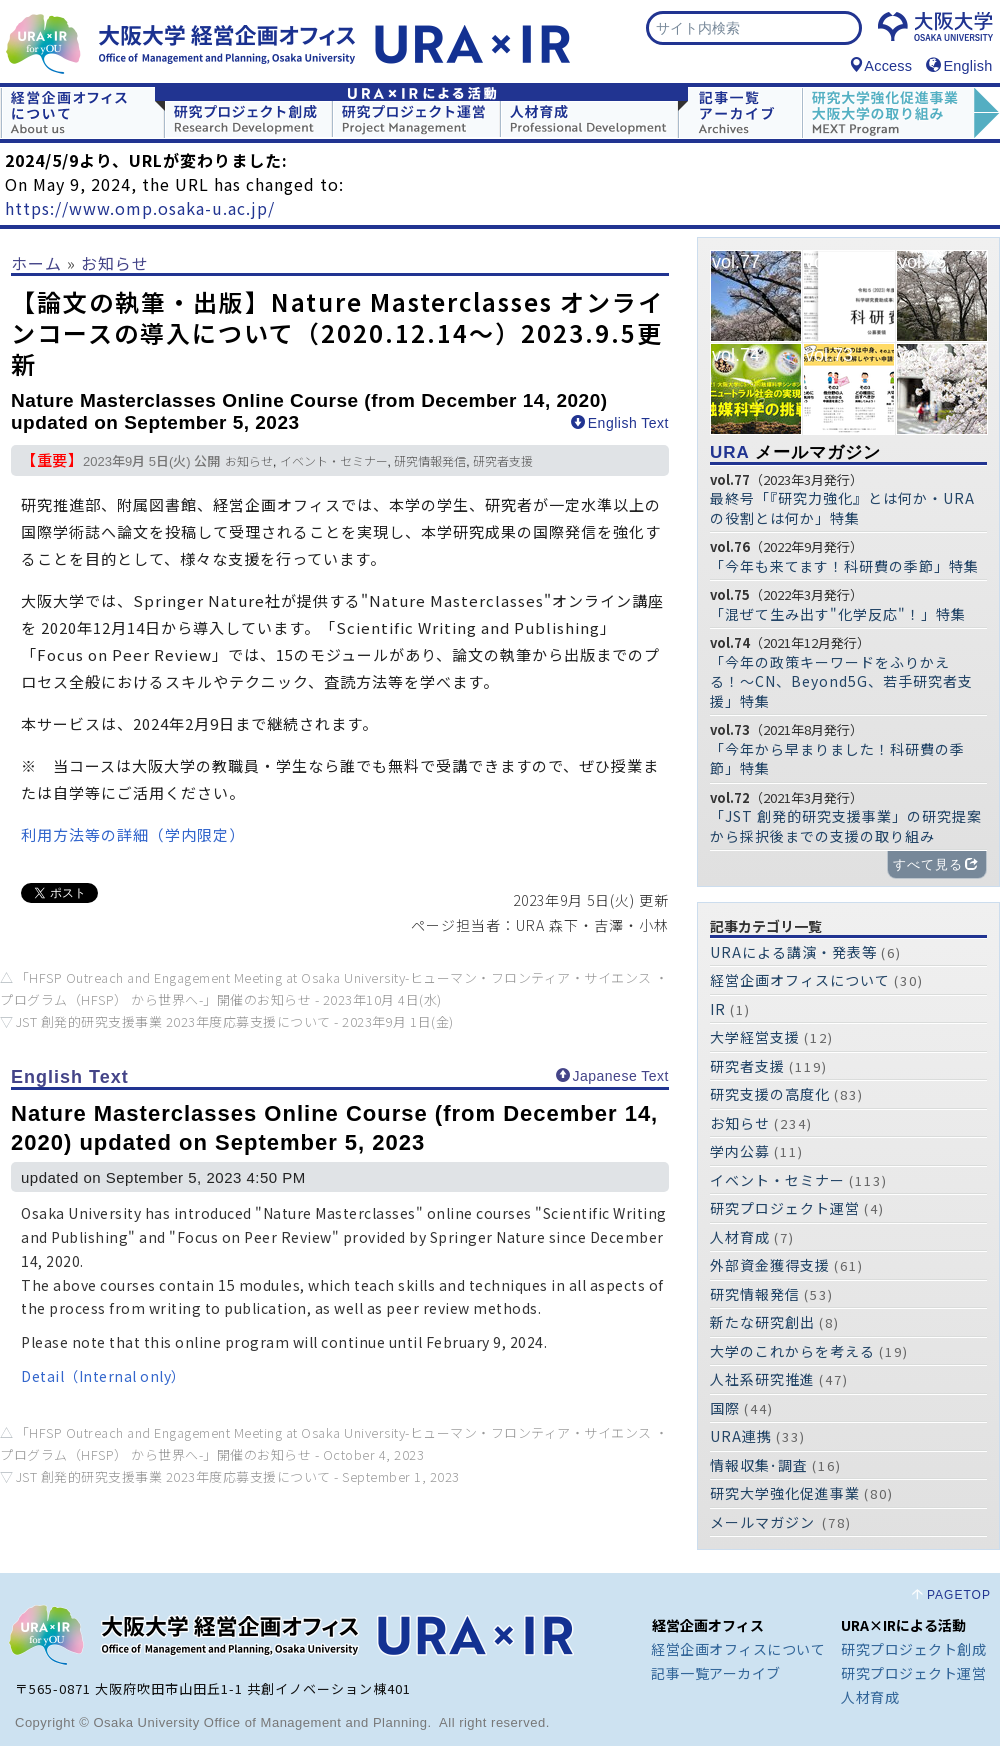  What do you see at coordinates (140, 209) in the screenshot?
I see `https://www.omp.osaka-u.ac.jp/` at bounding box center [140, 209].